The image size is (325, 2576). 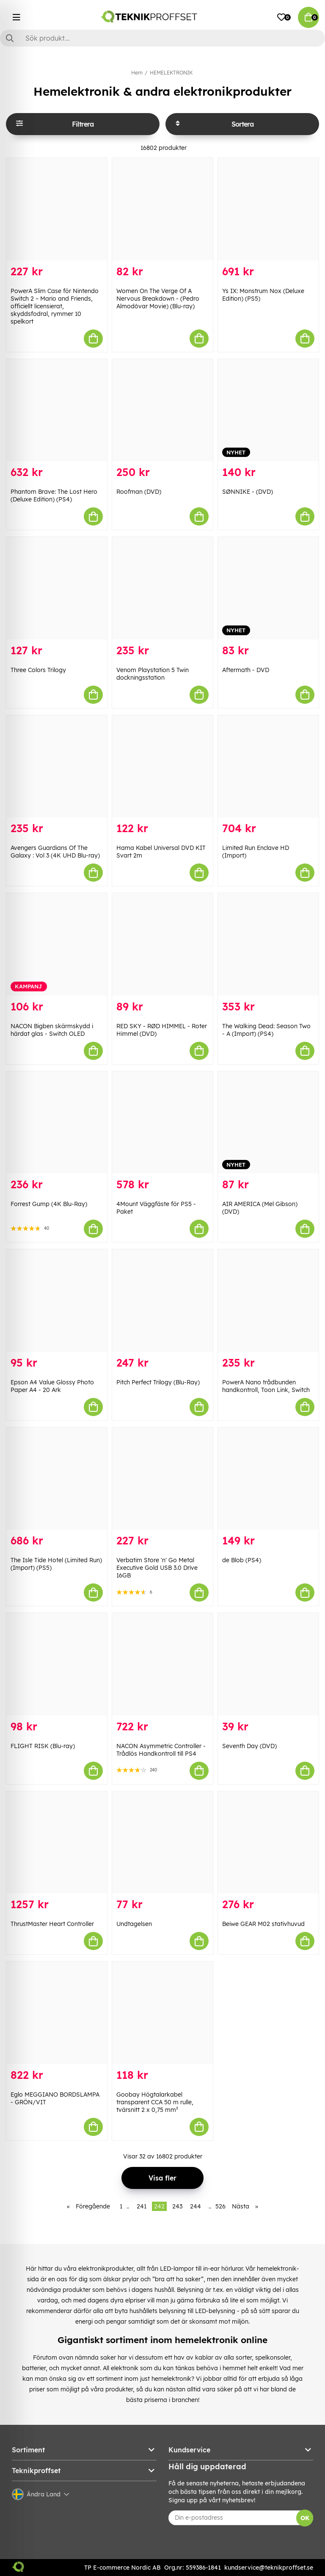 I want to click on Epson A4 Value Glossy Photo Paper A4 - 20 Ark, so click(x=52, y=1386).